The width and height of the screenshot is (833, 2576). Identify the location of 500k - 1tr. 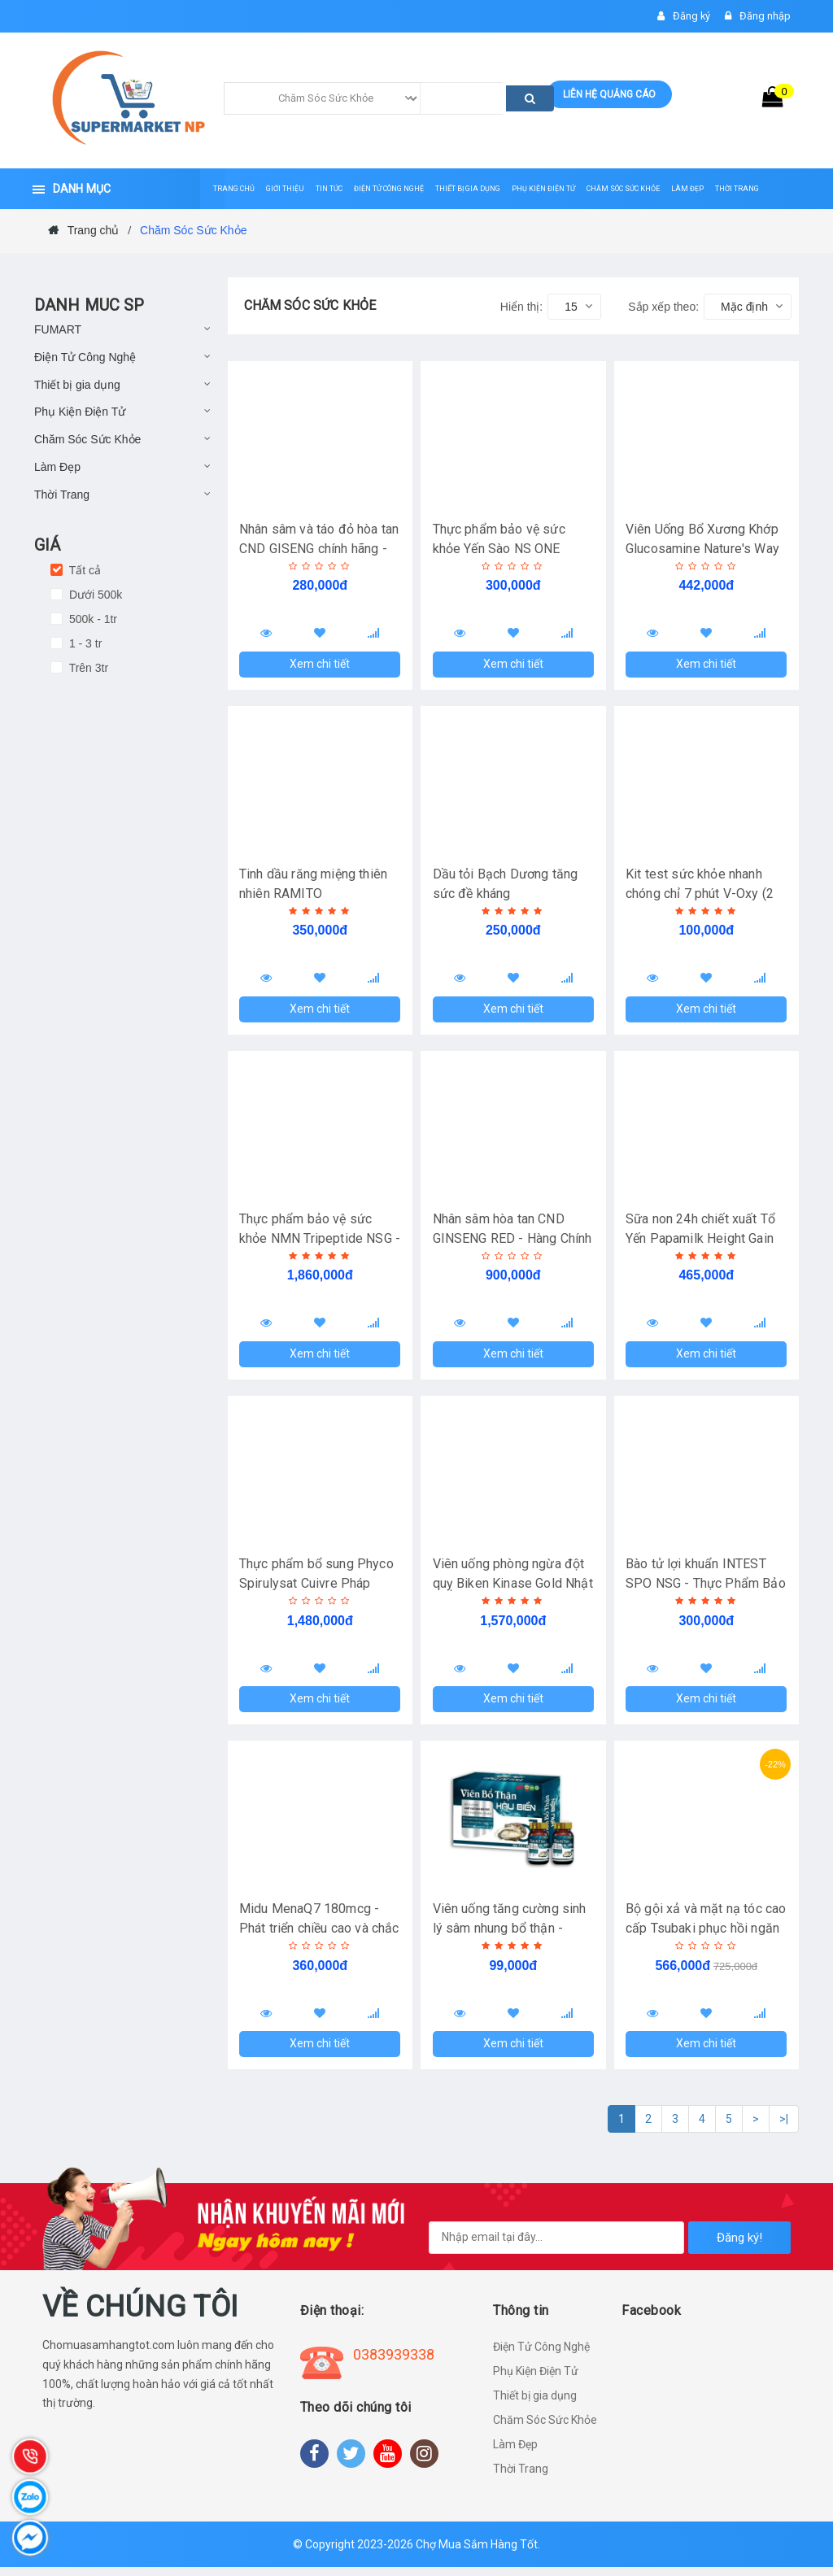
(91, 618).